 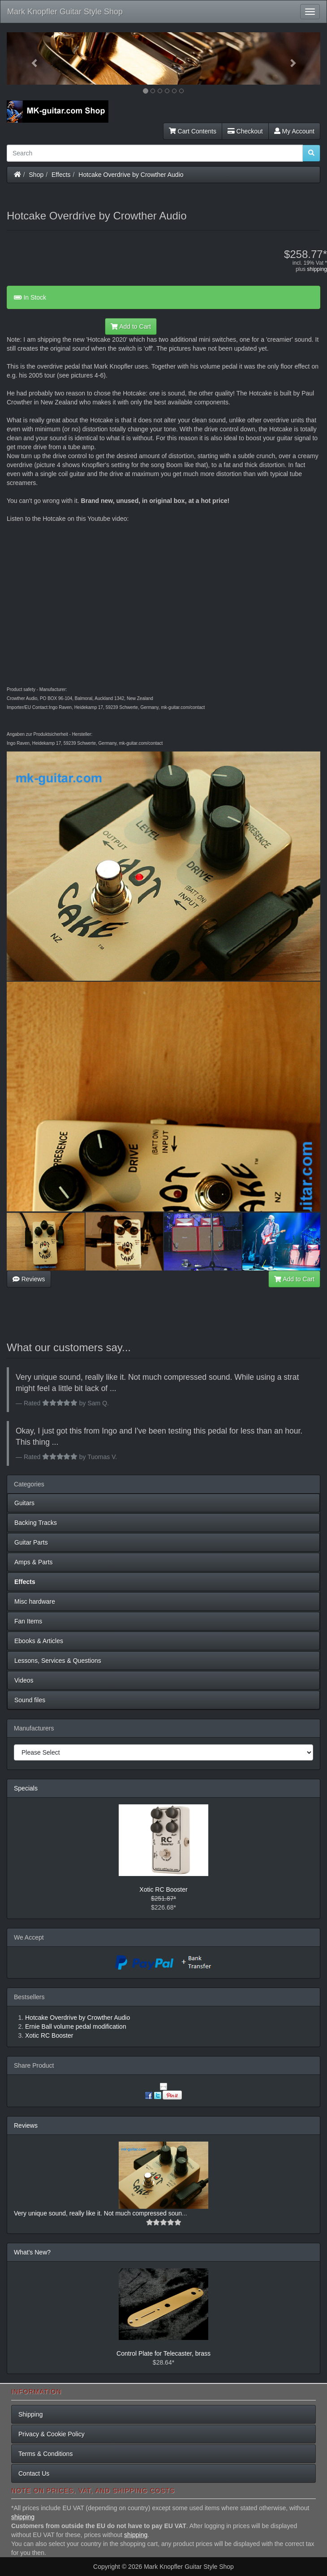 I want to click on Control Plate for Telecaster, brass, so click(x=163, y=2353).